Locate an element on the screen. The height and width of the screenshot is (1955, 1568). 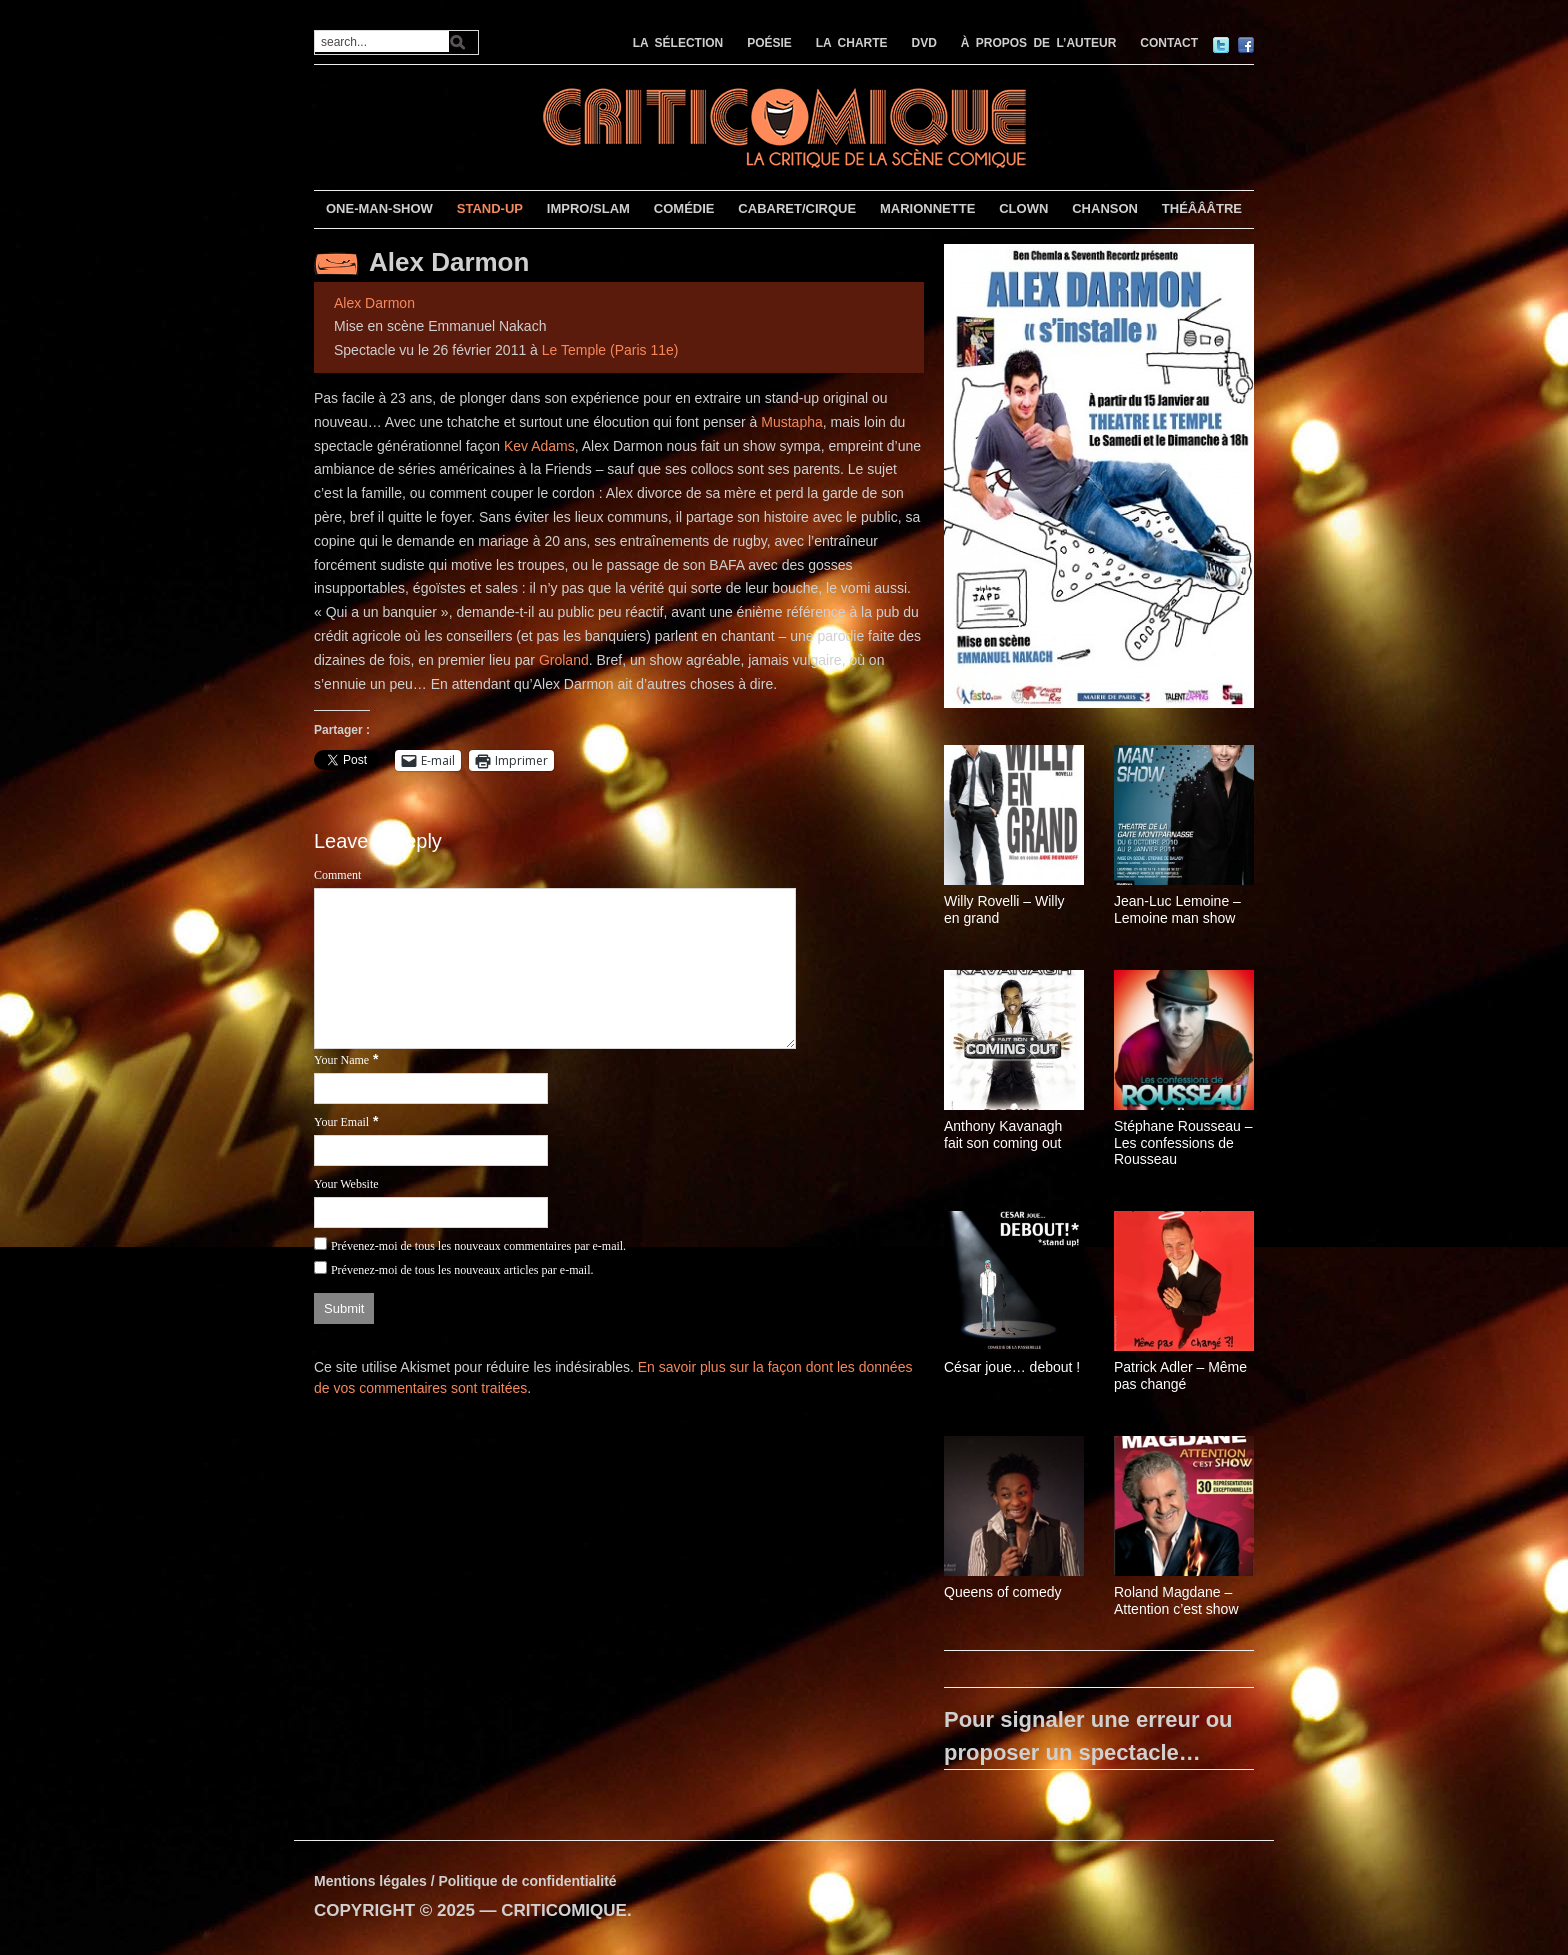
POÉSIE is located at coordinates (769, 43).